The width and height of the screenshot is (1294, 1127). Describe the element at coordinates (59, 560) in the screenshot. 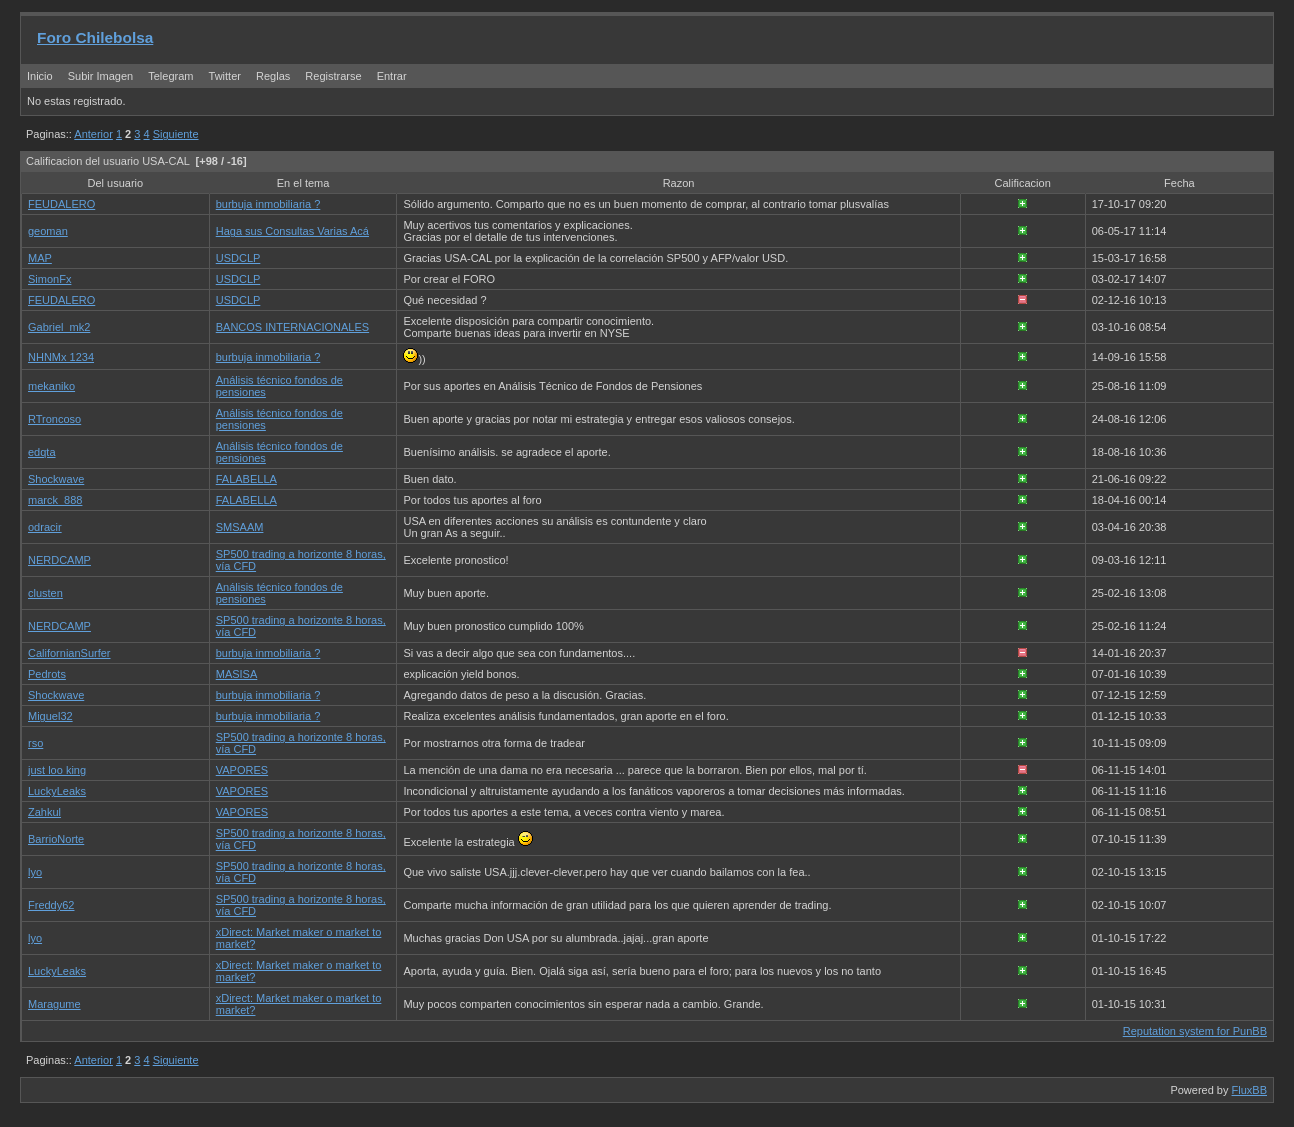

I see `NERDCAMP` at that location.